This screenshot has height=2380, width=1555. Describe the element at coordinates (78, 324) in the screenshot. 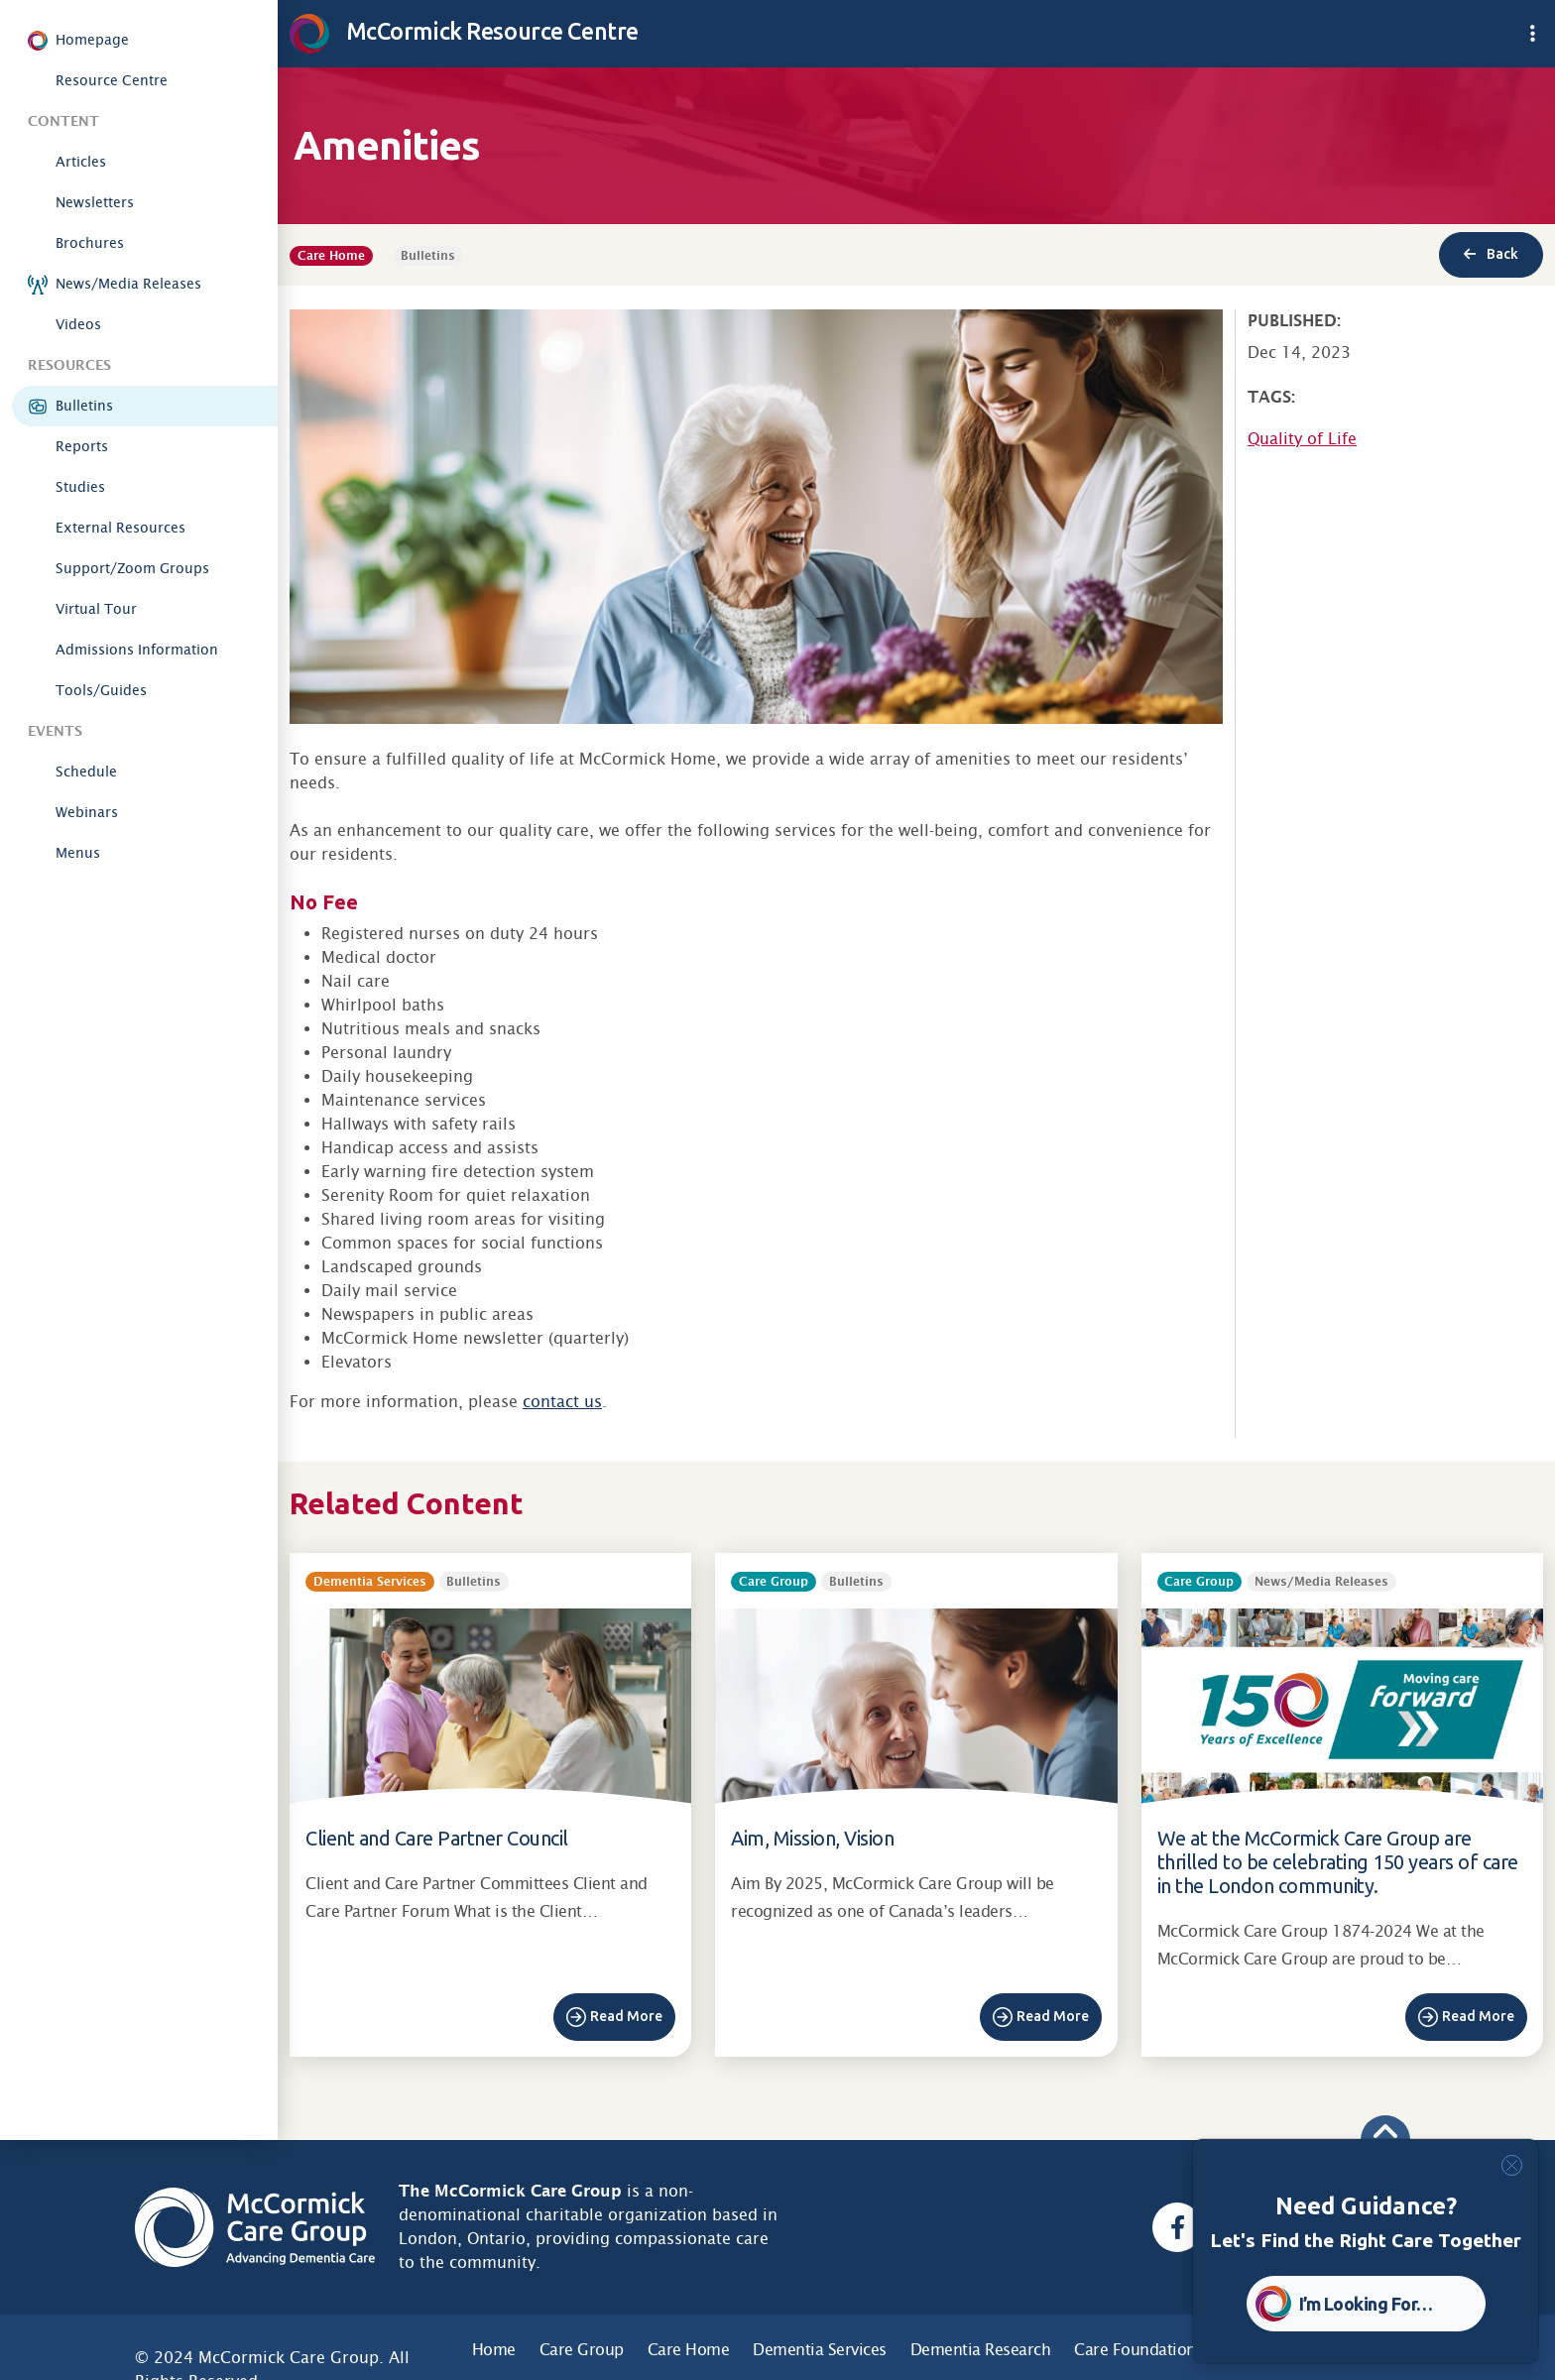

I see `Videos` at that location.